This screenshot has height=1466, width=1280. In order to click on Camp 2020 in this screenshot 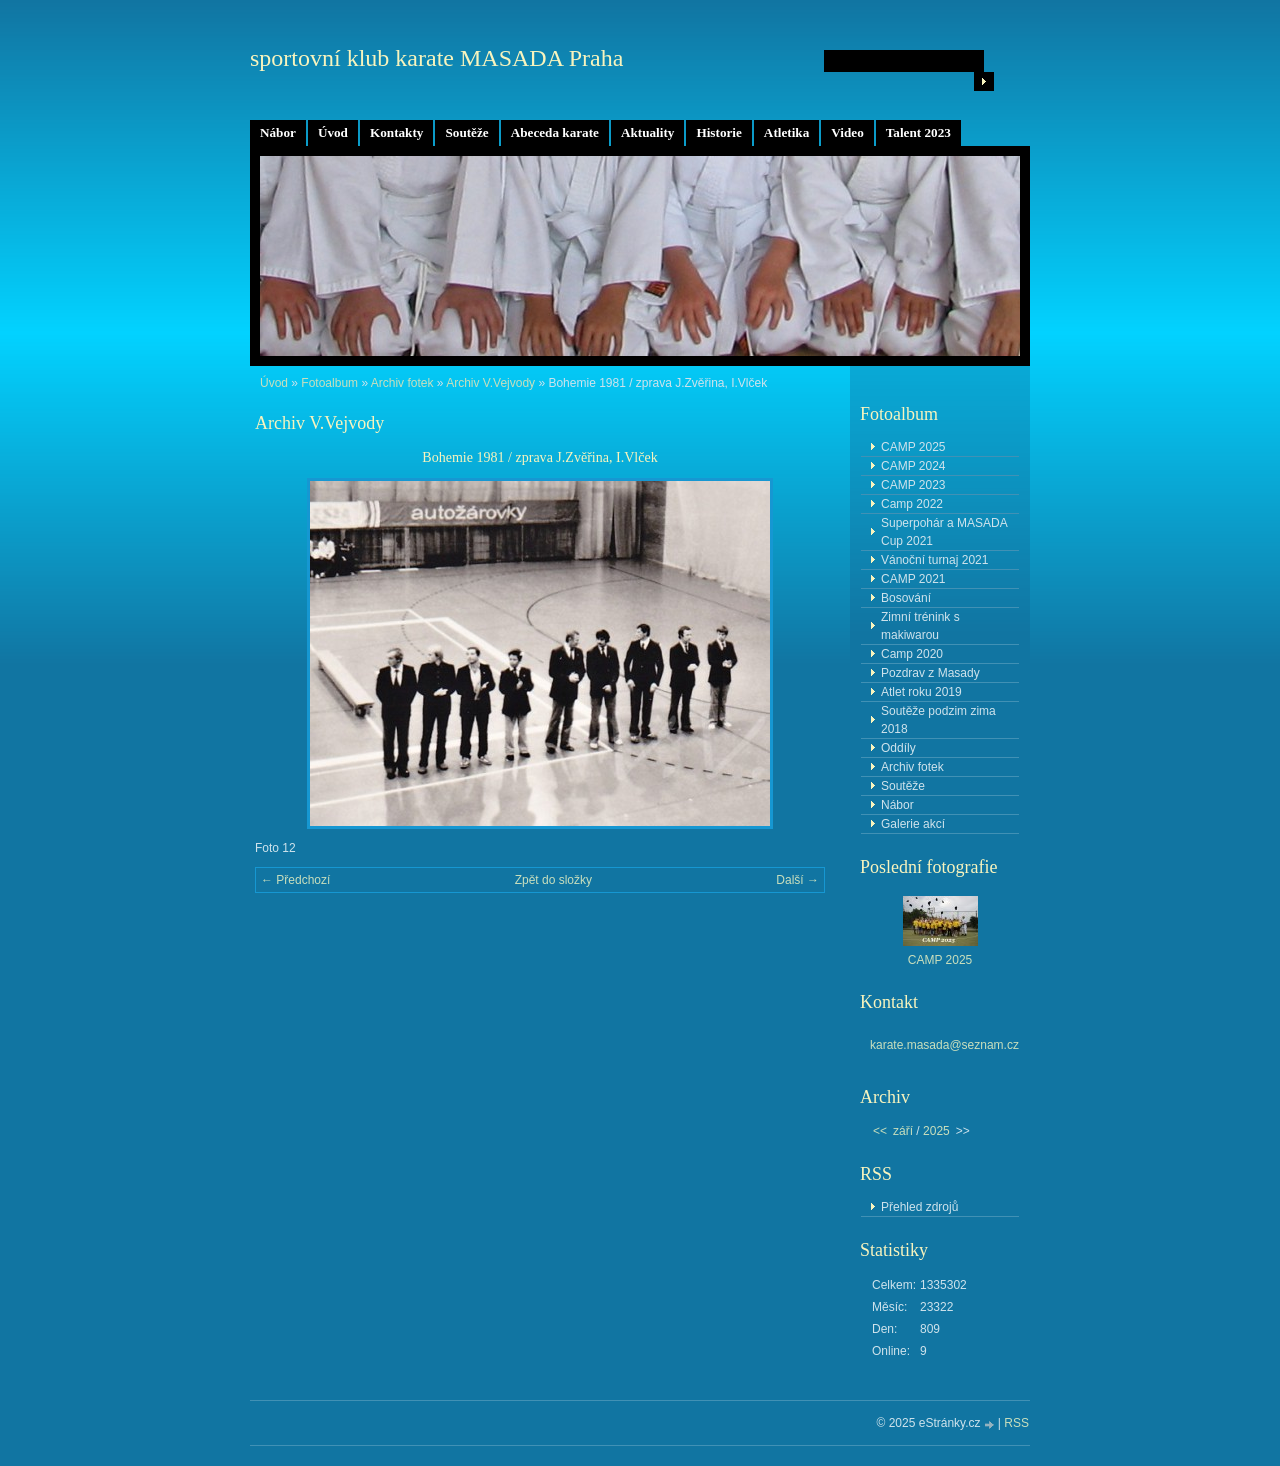, I will do `click(912, 654)`.